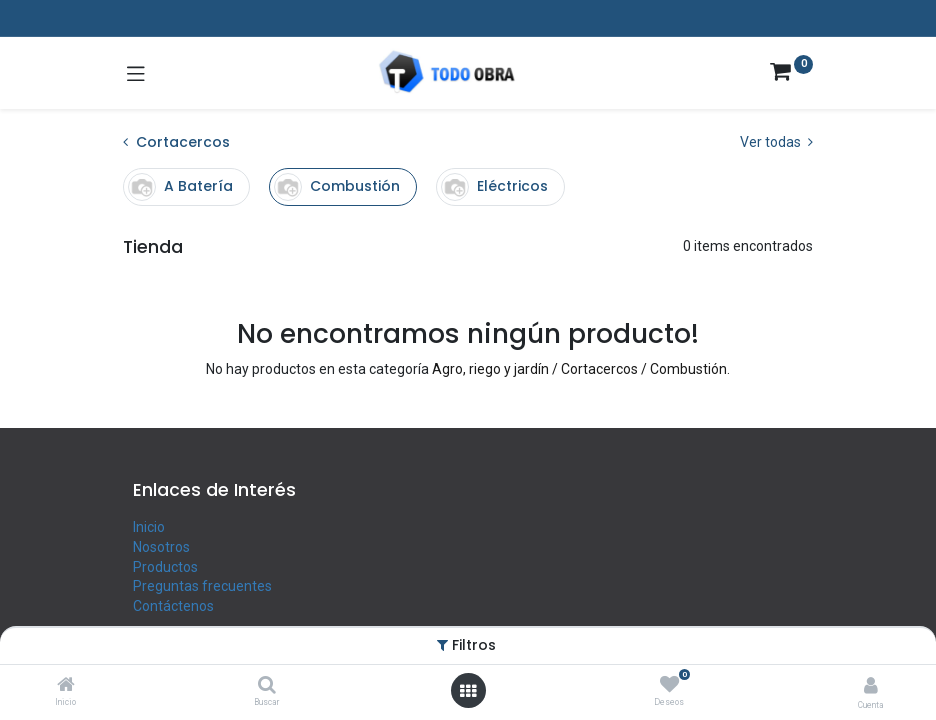 The width and height of the screenshot is (936, 720). Describe the element at coordinates (66, 686) in the screenshot. I see `[Inicio]` at that location.